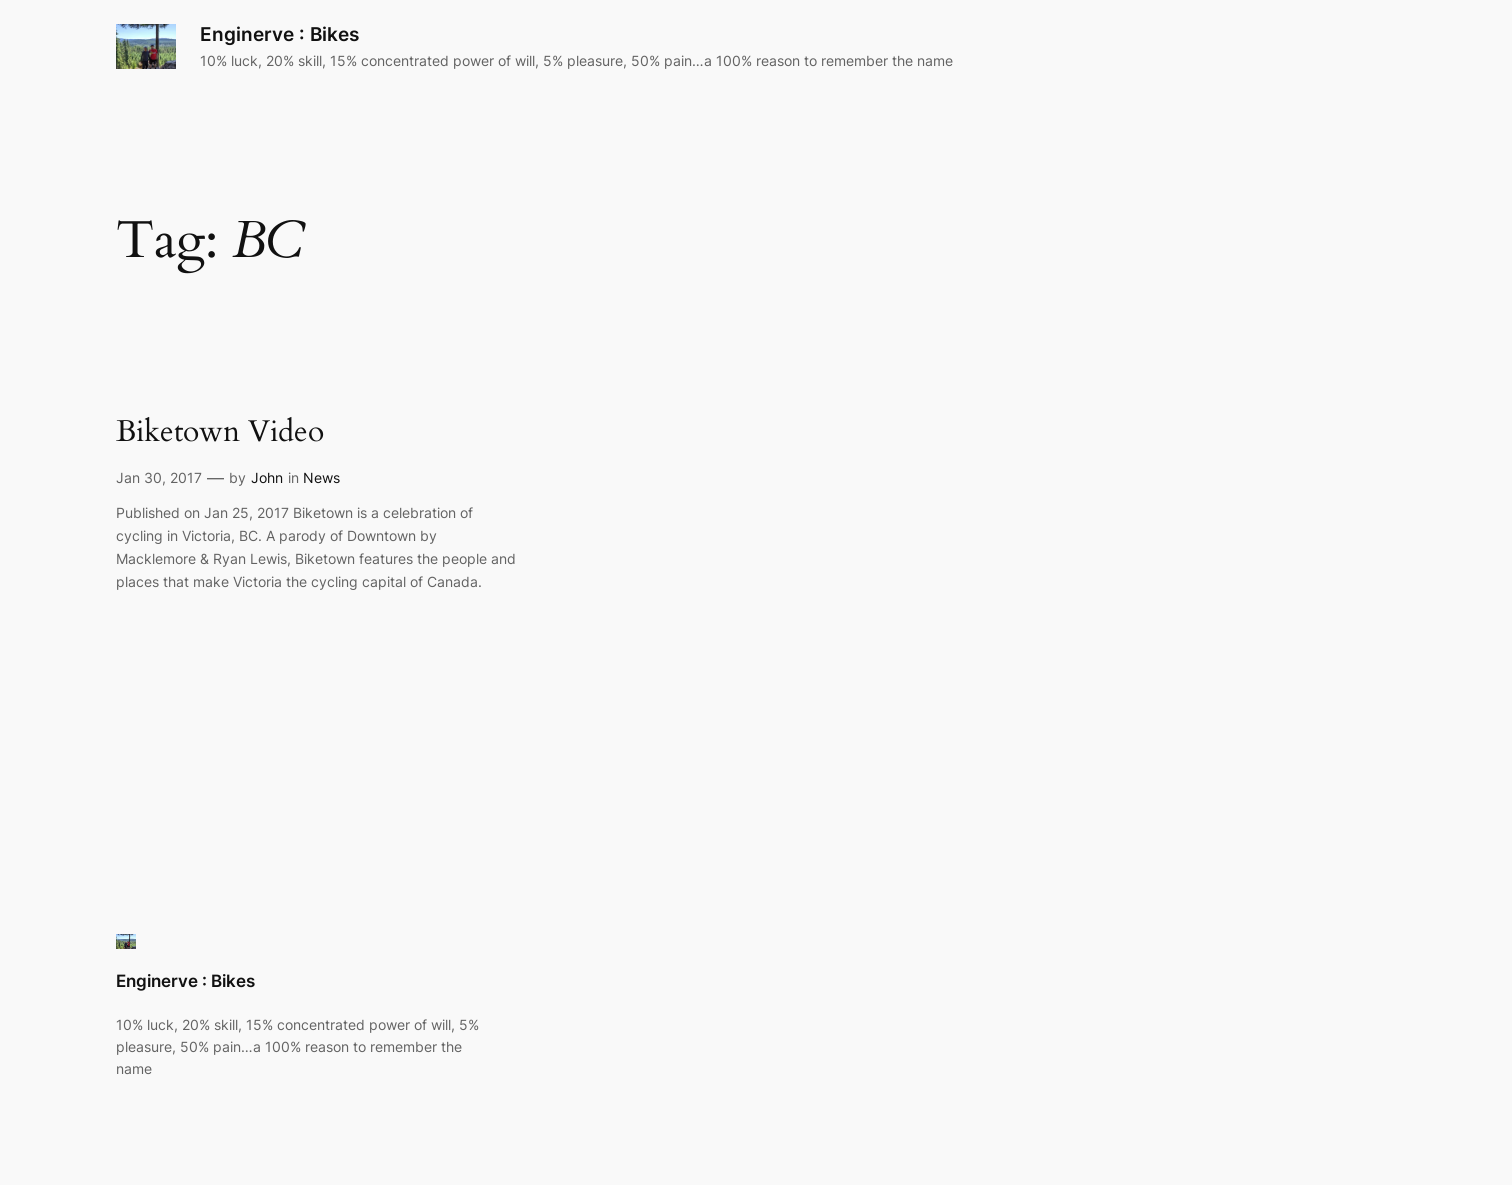 This screenshot has width=1512, height=1185. What do you see at coordinates (267, 477) in the screenshot?
I see `John` at bounding box center [267, 477].